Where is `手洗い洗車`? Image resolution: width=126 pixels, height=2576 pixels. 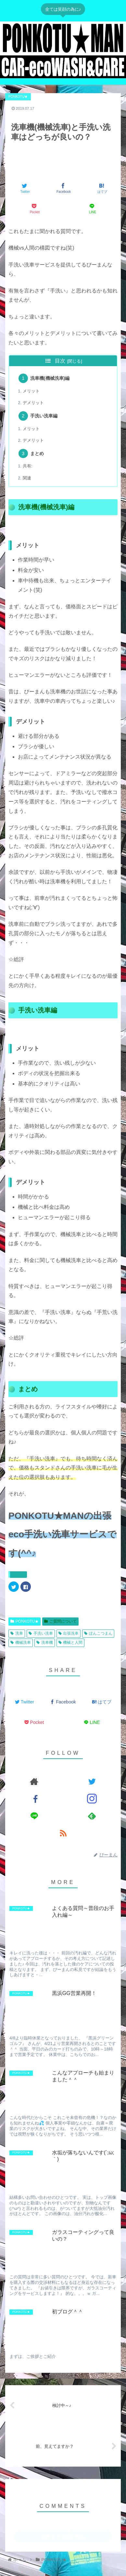 手洗い洗車 is located at coordinates (41, 1633).